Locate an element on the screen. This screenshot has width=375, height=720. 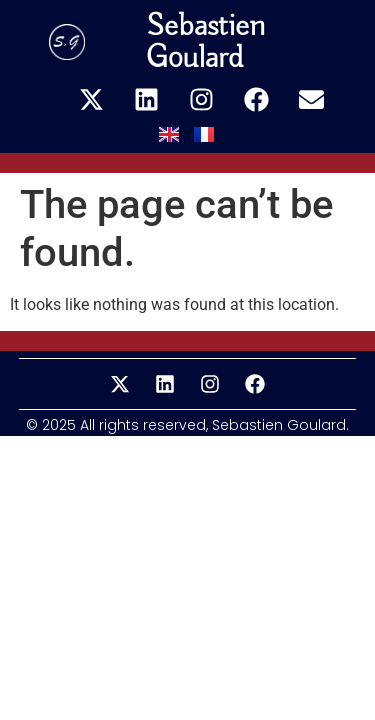
Sebastien Goulard is located at coordinates (205, 42).